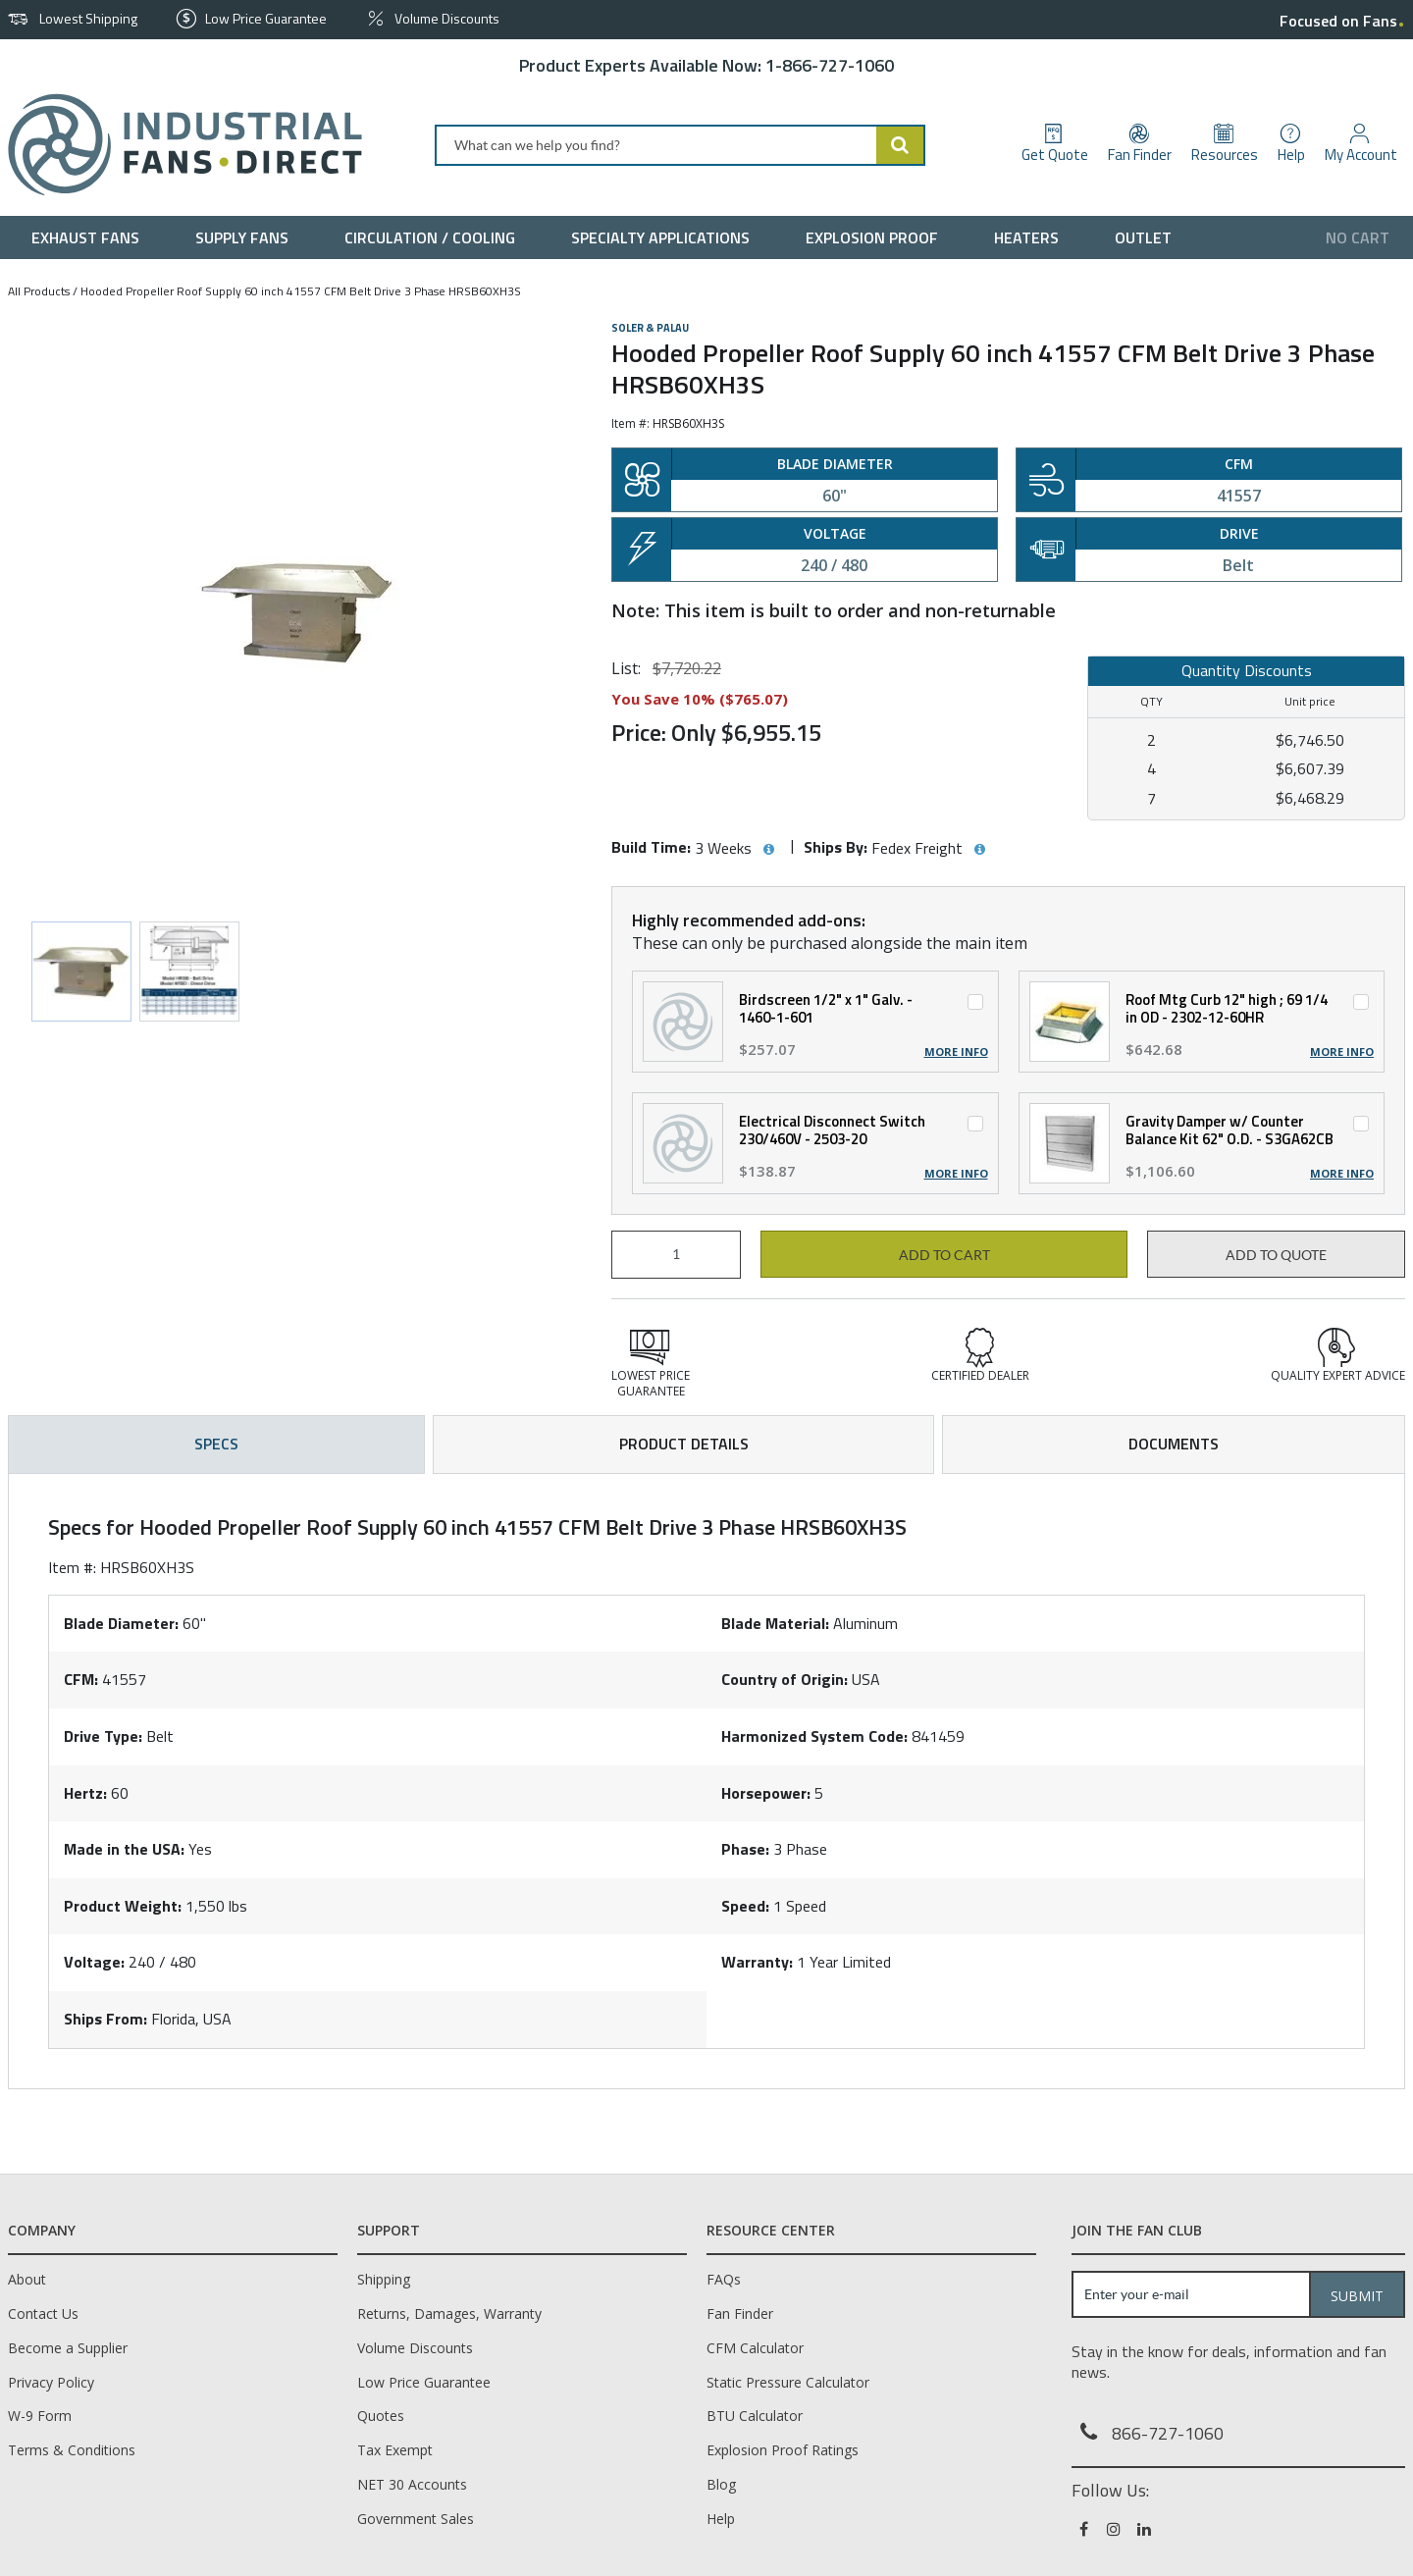  I want to click on [Product Quantity], so click(676, 1255).